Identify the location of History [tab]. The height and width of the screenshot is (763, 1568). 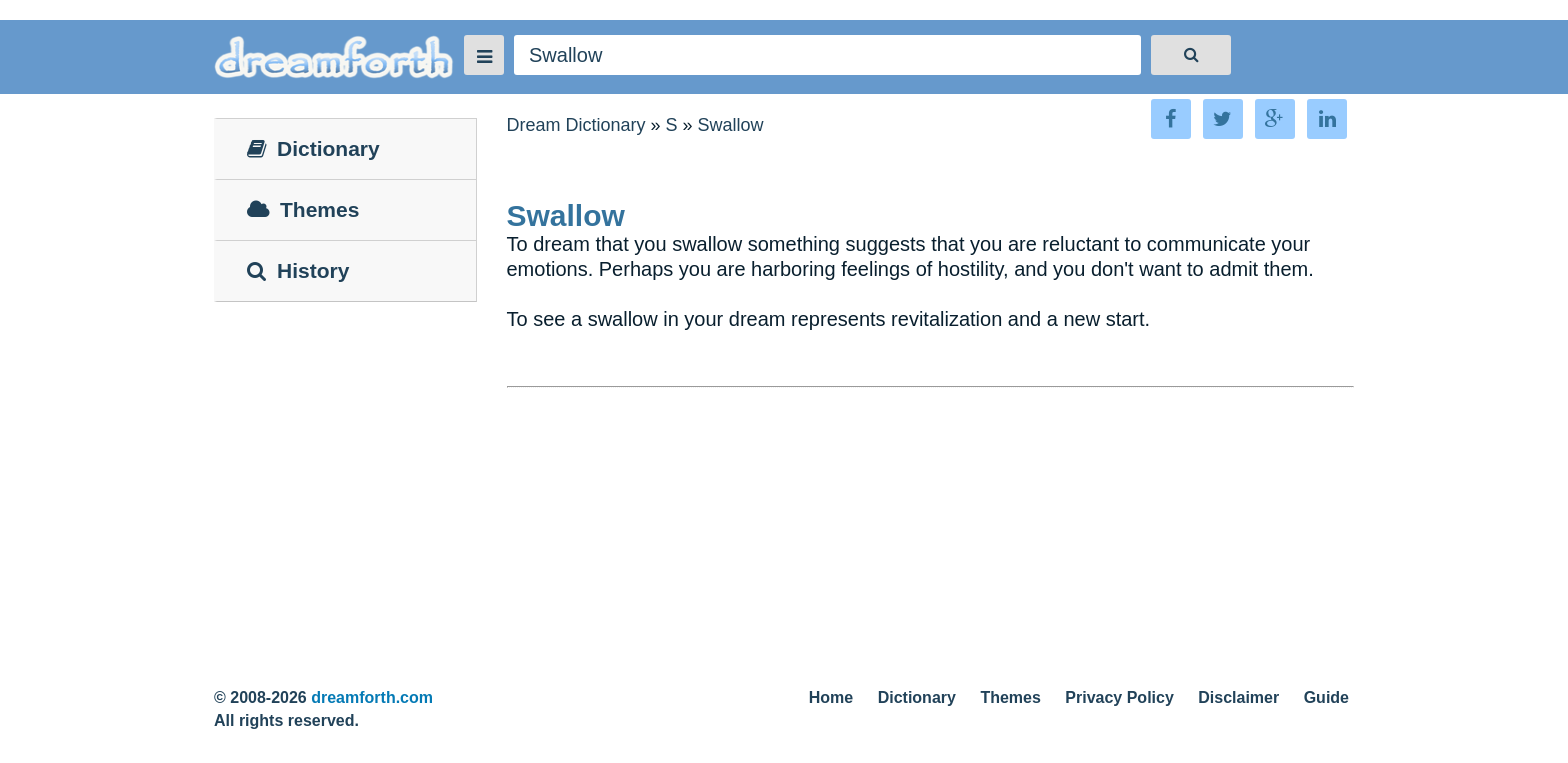
(298, 270).